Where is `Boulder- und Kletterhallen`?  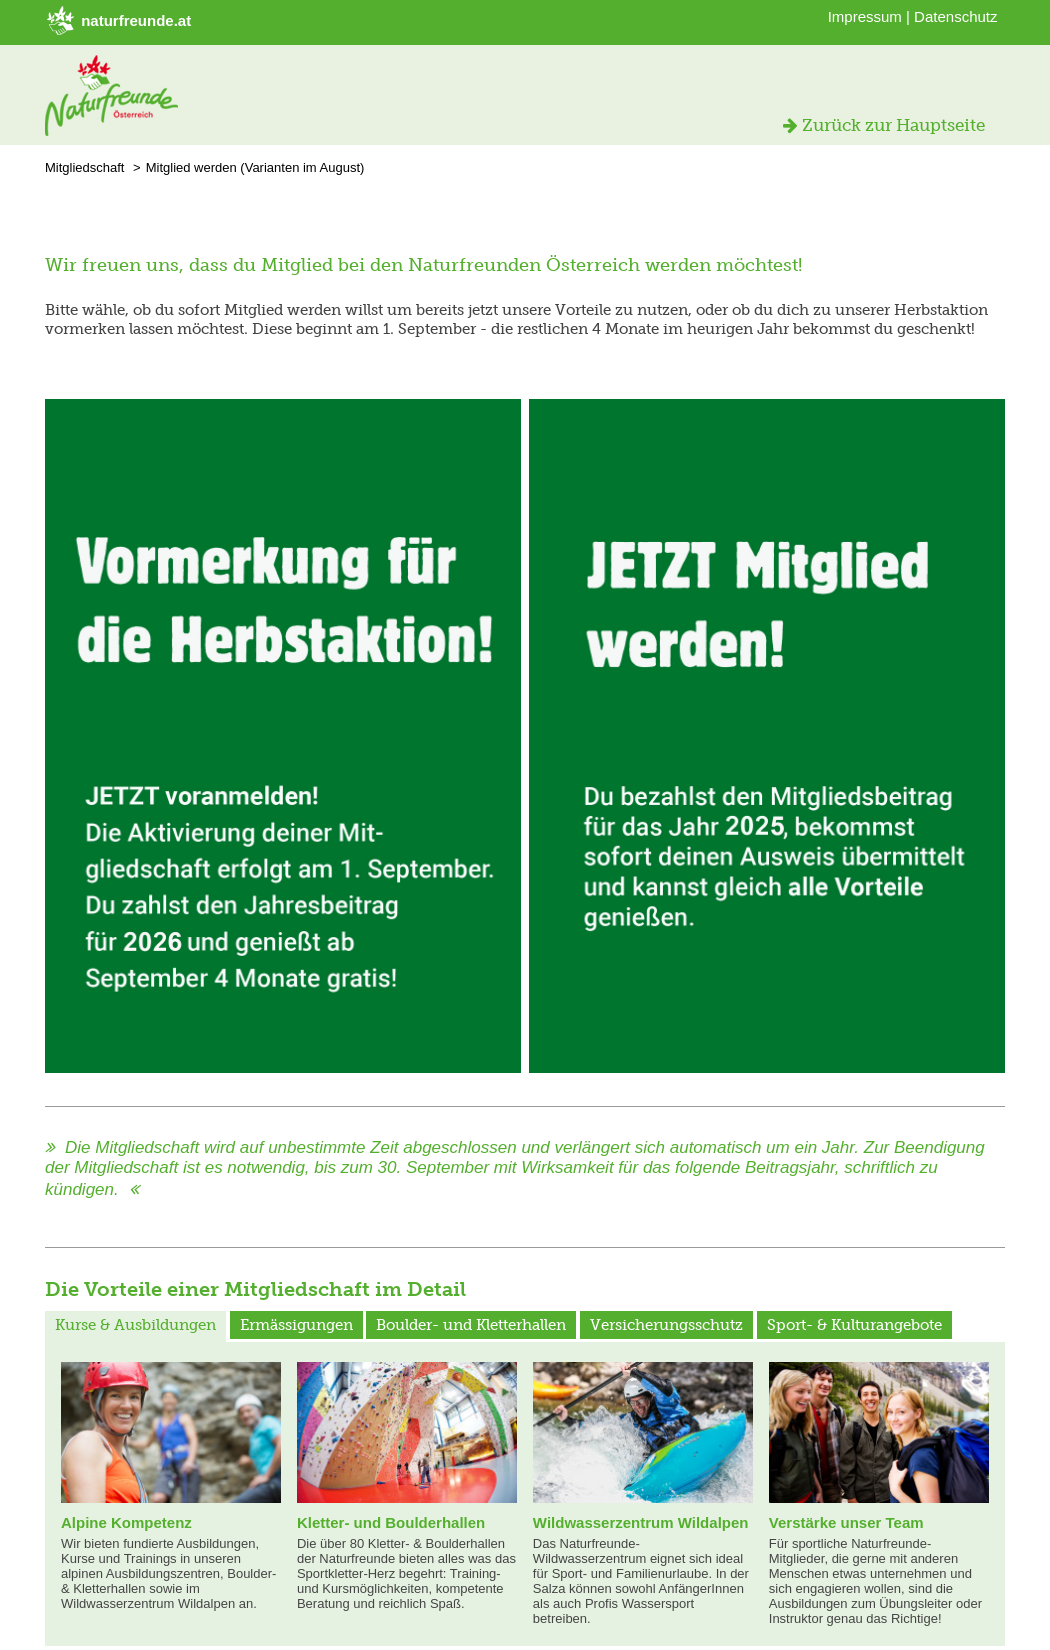
Boulder- und Kletterhallen is located at coordinates (471, 1325).